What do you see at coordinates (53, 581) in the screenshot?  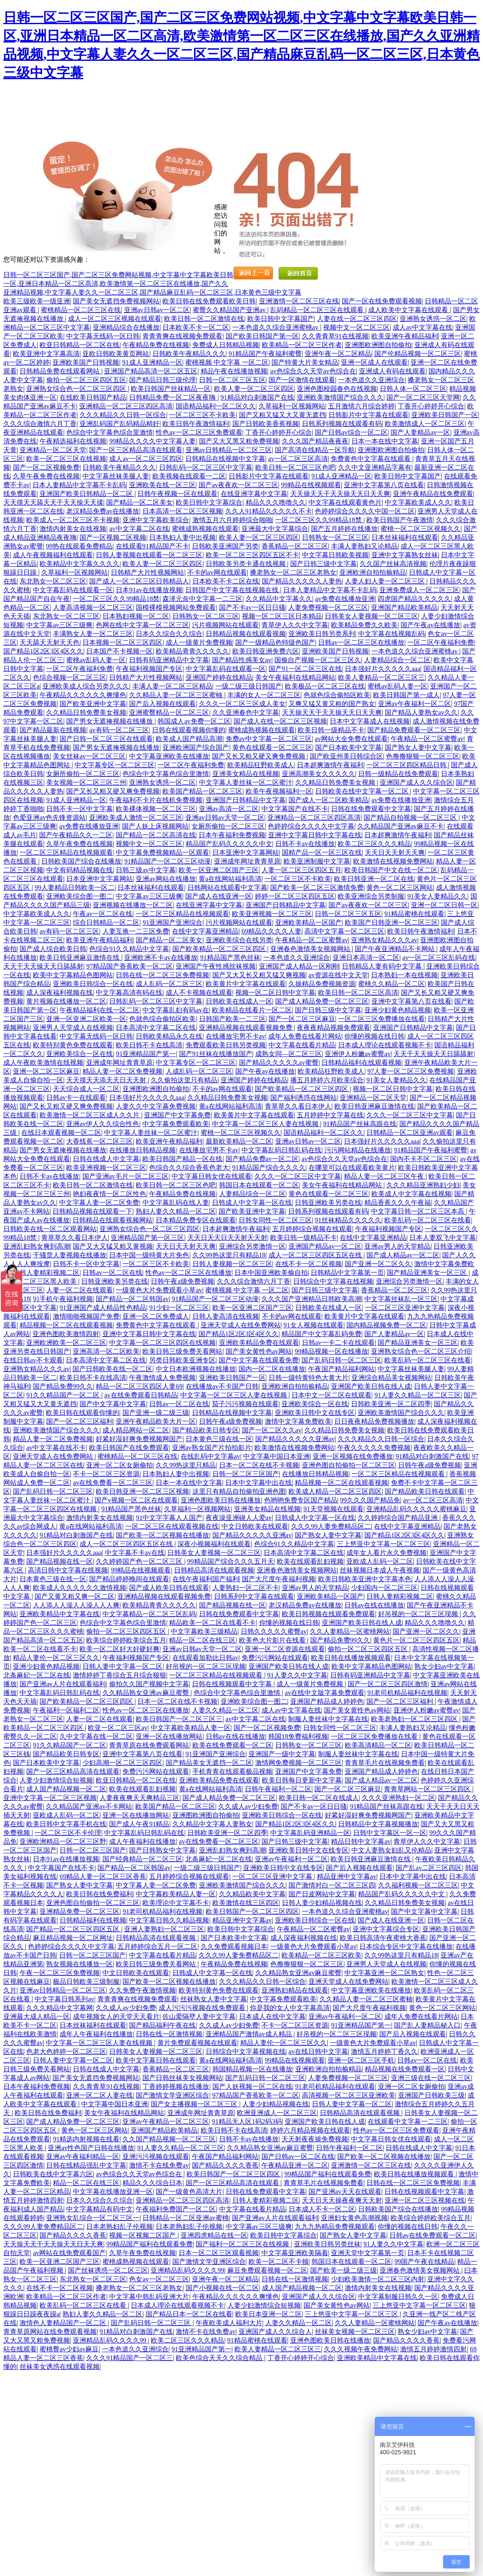 I see `东北熟女一区二区三区` at bounding box center [53, 581].